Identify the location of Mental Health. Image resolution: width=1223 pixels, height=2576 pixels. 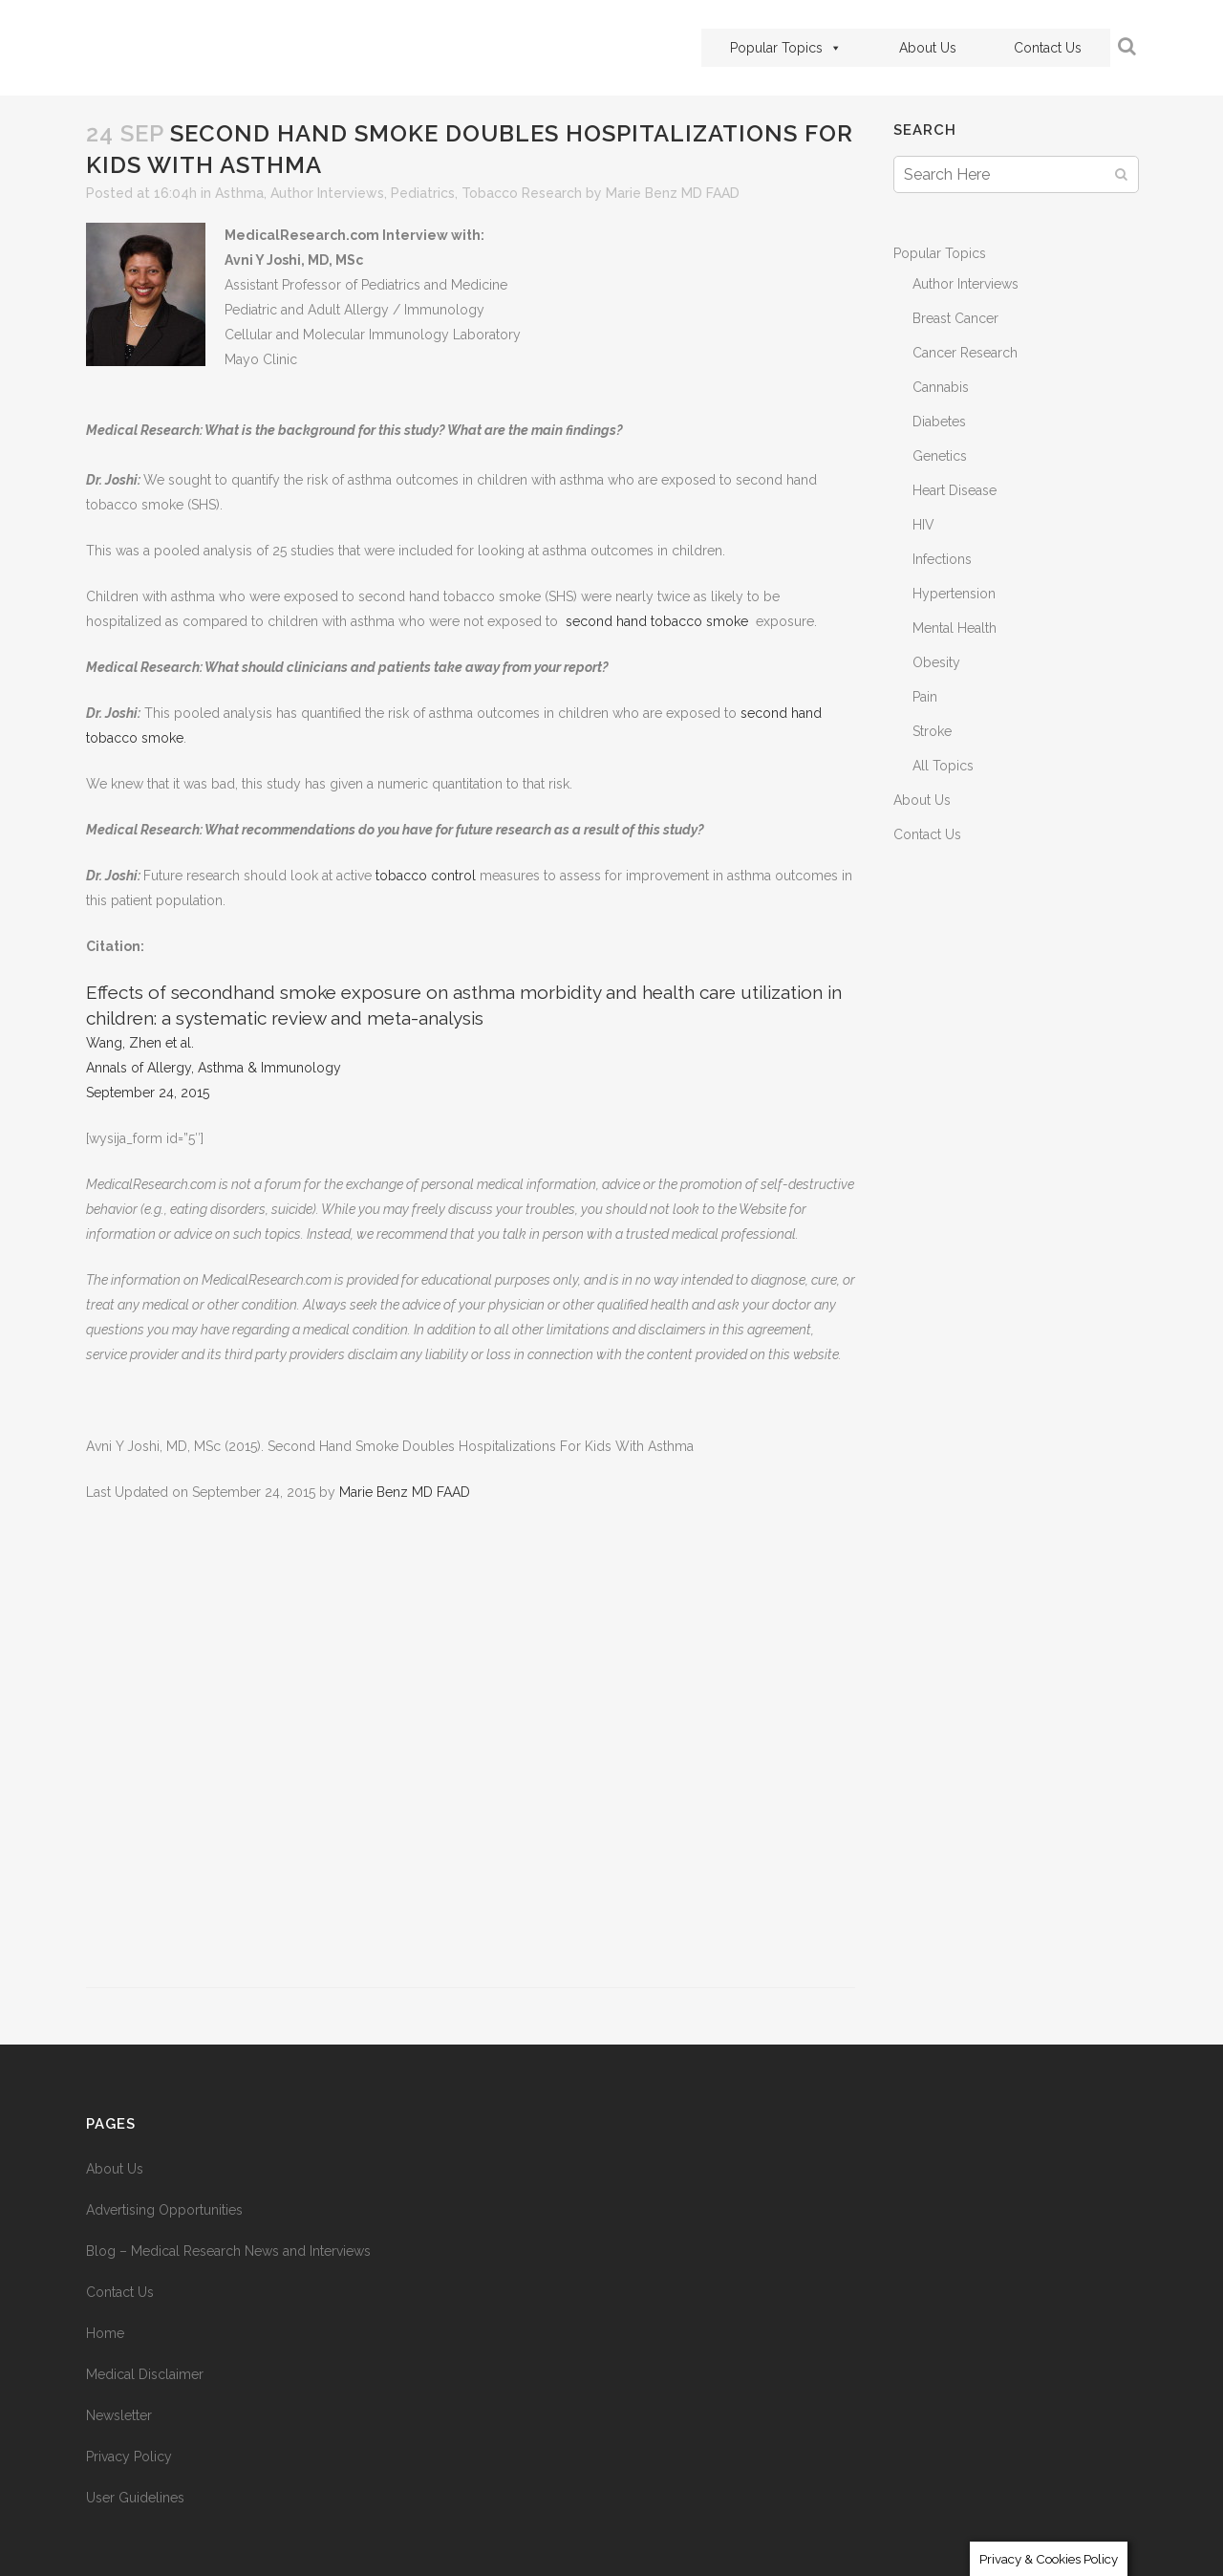
(954, 628).